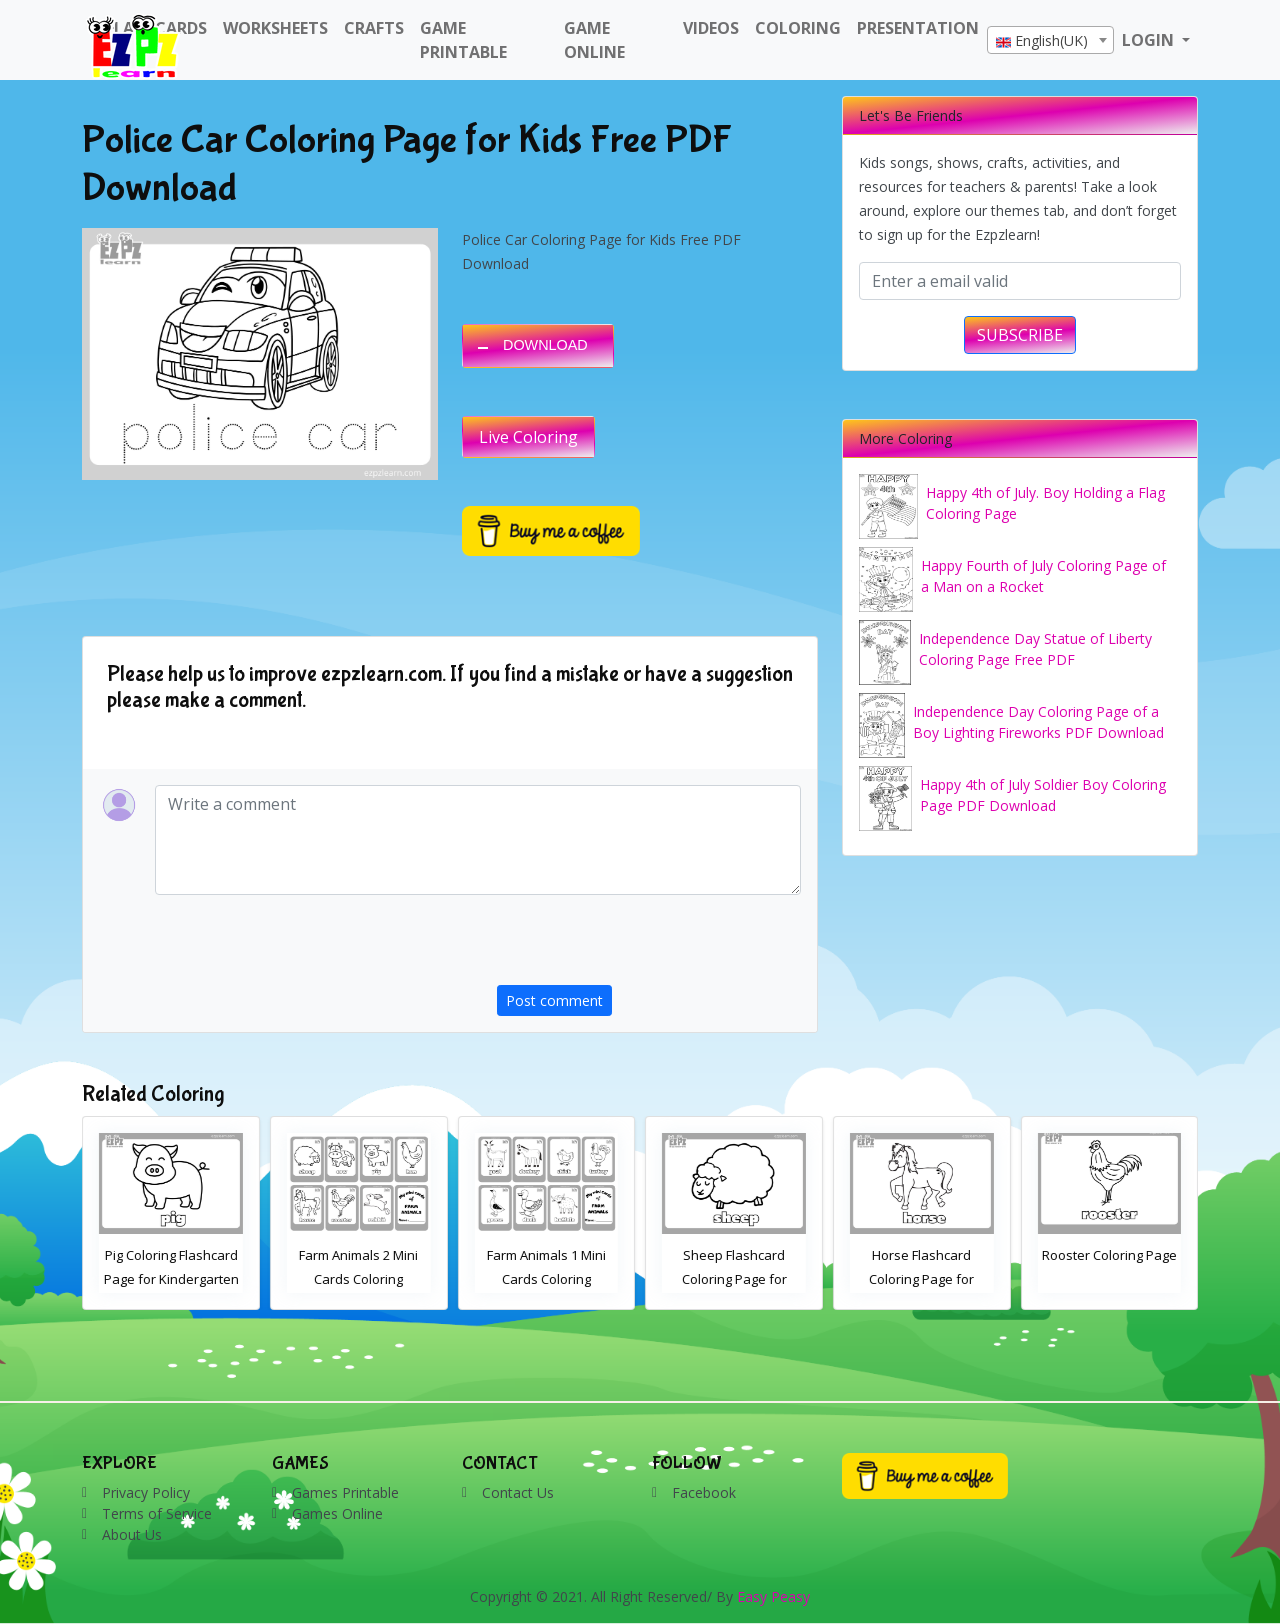  Describe the element at coordinates (518, 1492) in the screenshot. I see `Contact Us` at that location.